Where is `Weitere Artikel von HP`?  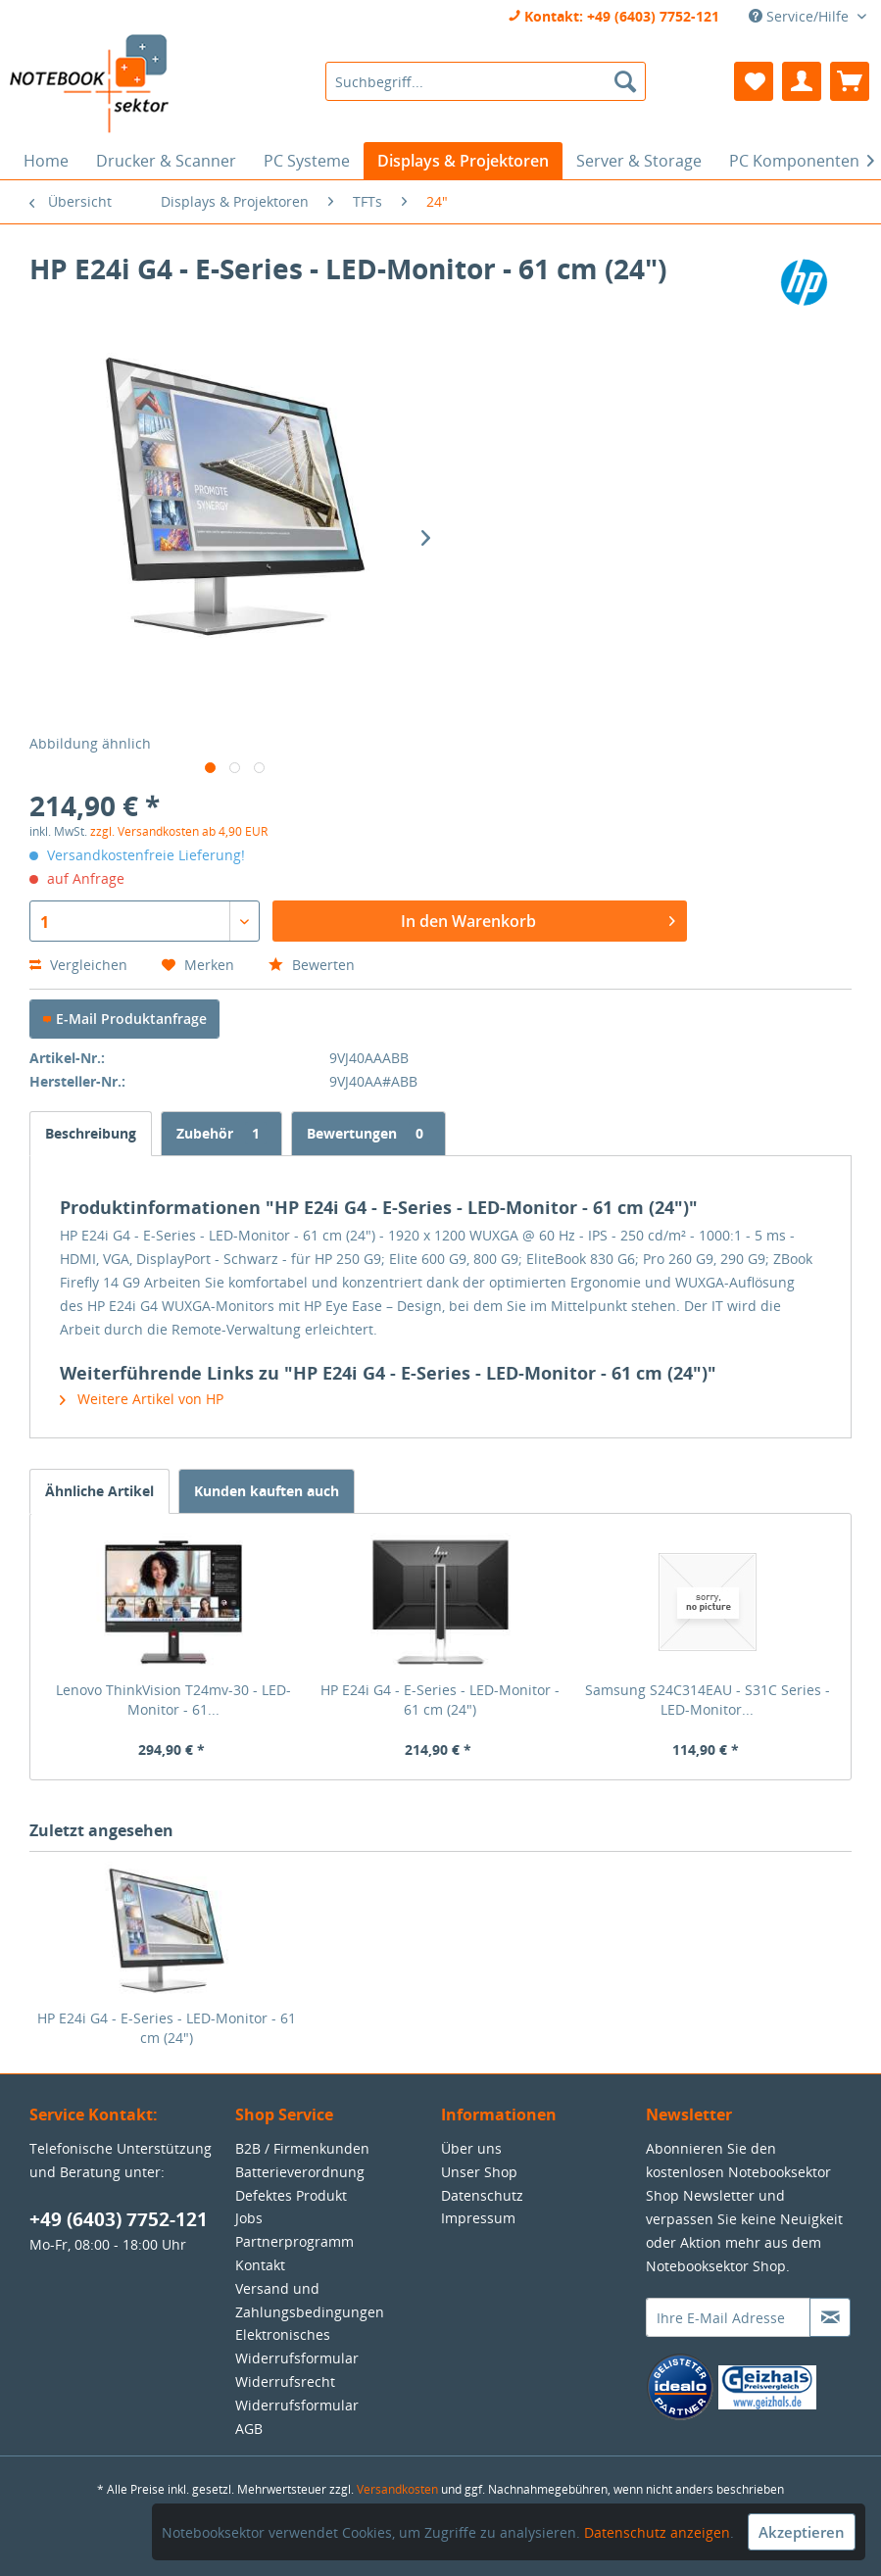
Weitere Artikel von HP is located at coordinates (141, 1398).